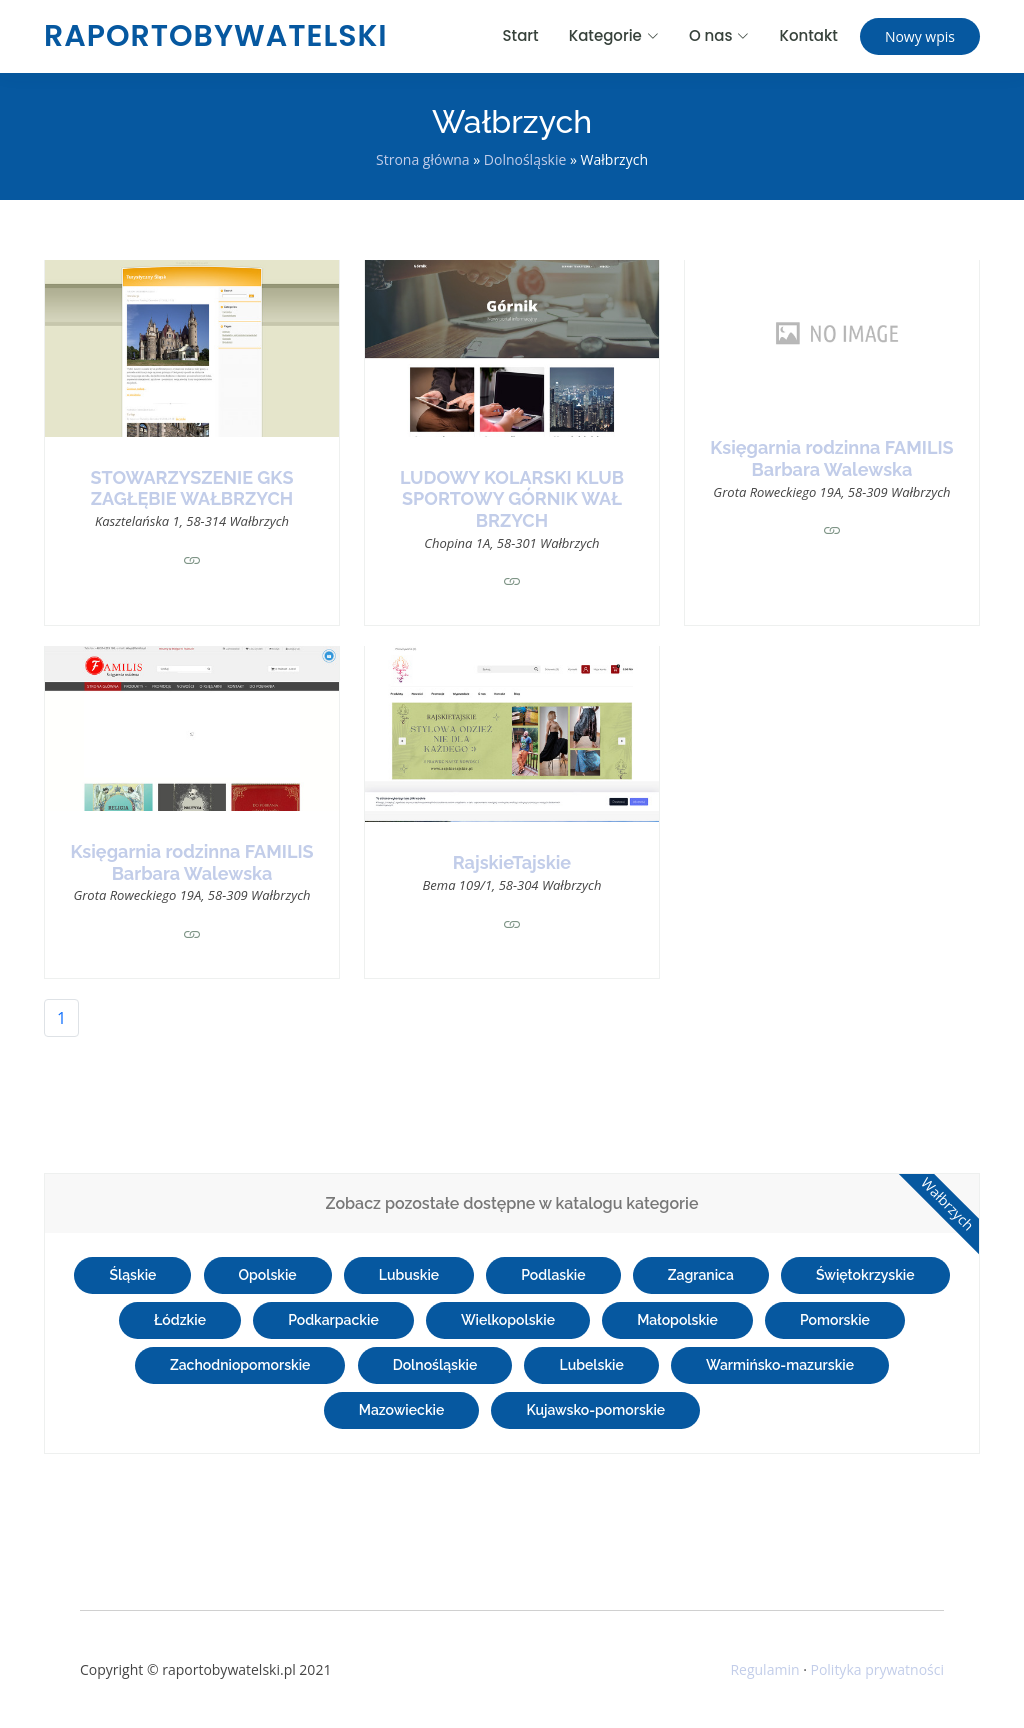 This screenshot has height=1728, width=1024. What do you see at coordinates (595, 1410) in the screenshot?
I see `Kujawsko-pomorskie` at bounding box center [595, 1410].